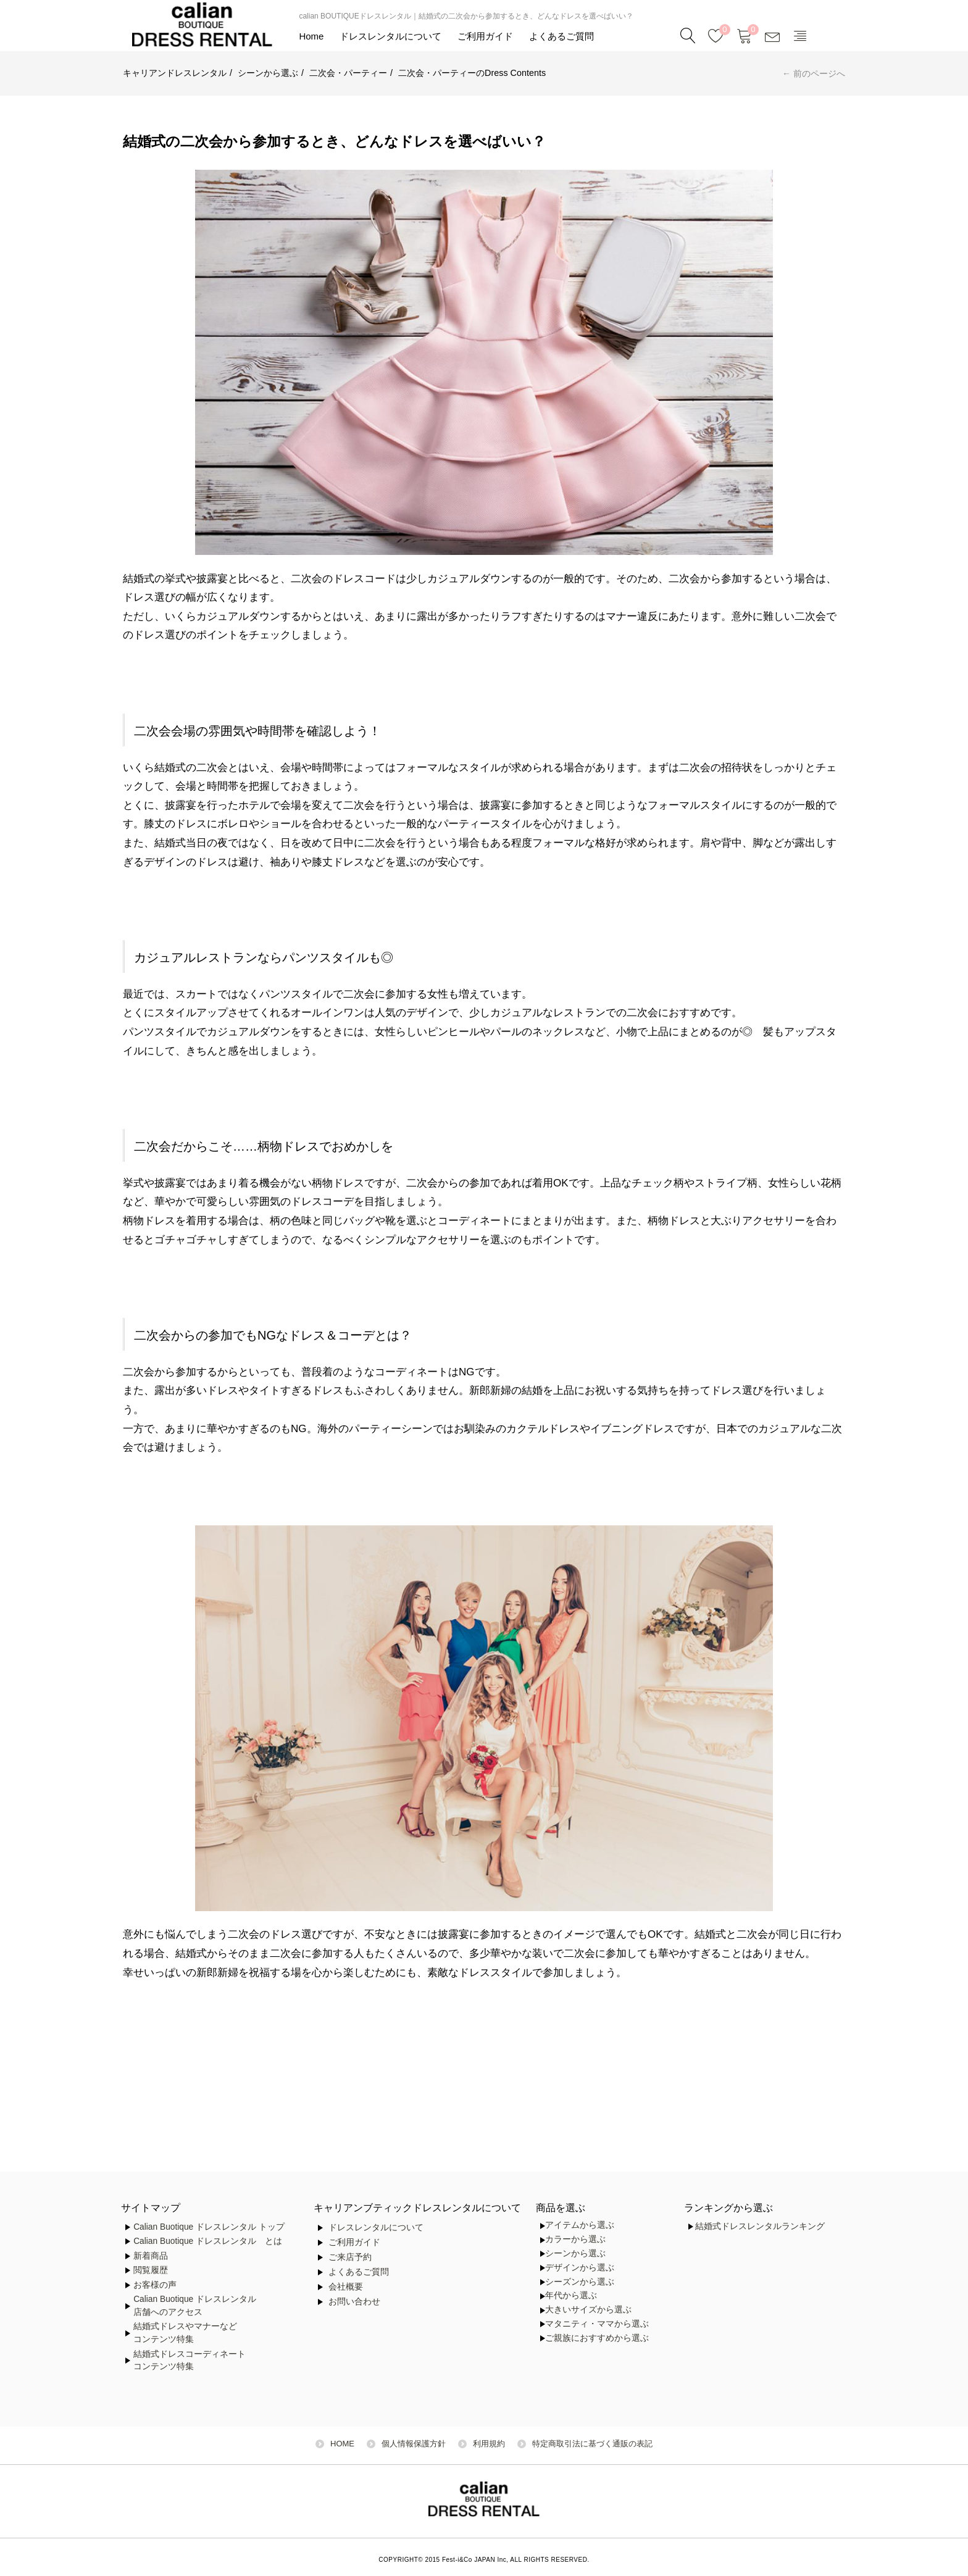 The width and height of the screenshot is (968, 2576). Describe the element at coordinates (592, 2443) in the screenshot. I see `特定商取引法に基づく通販の表記` at that location.